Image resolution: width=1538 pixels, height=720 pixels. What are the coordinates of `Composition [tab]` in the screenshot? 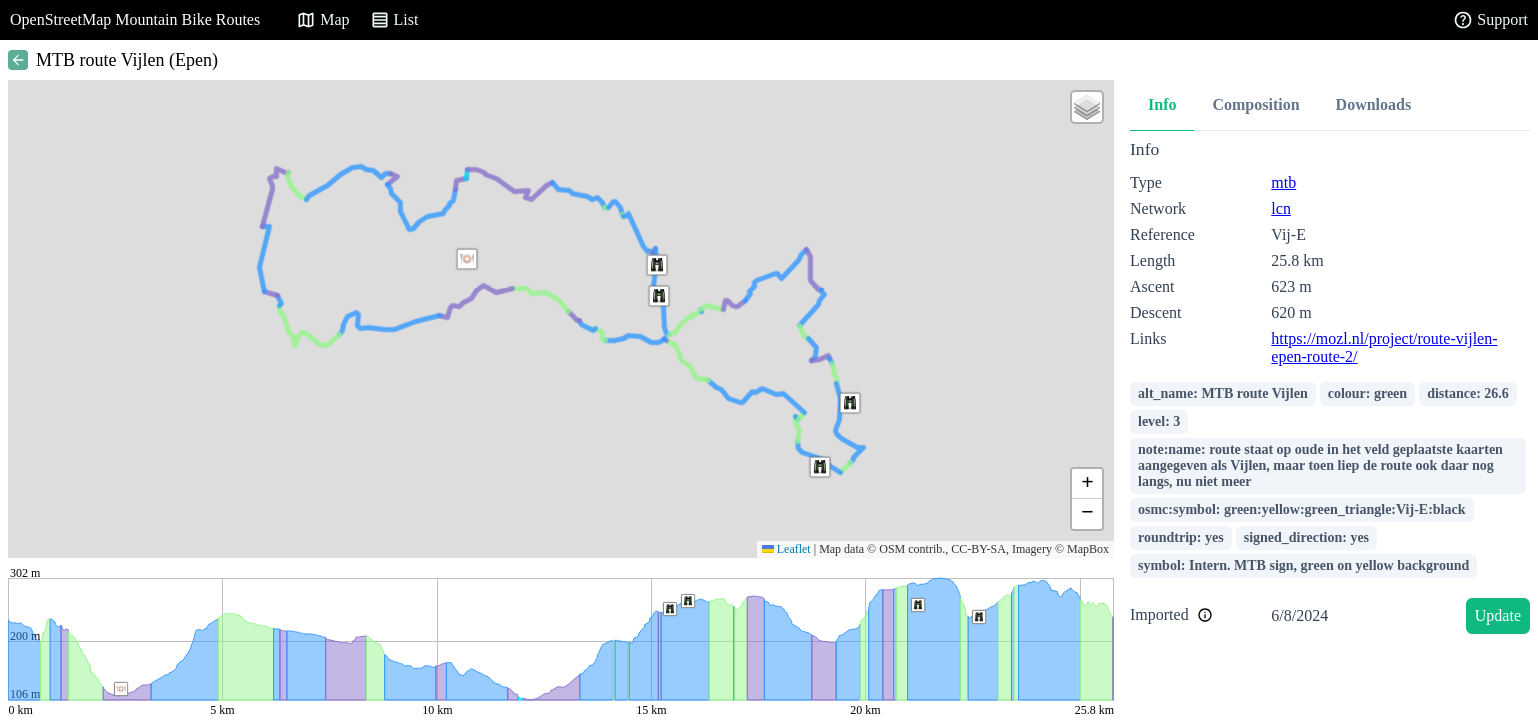 It's located at (1255, 104).